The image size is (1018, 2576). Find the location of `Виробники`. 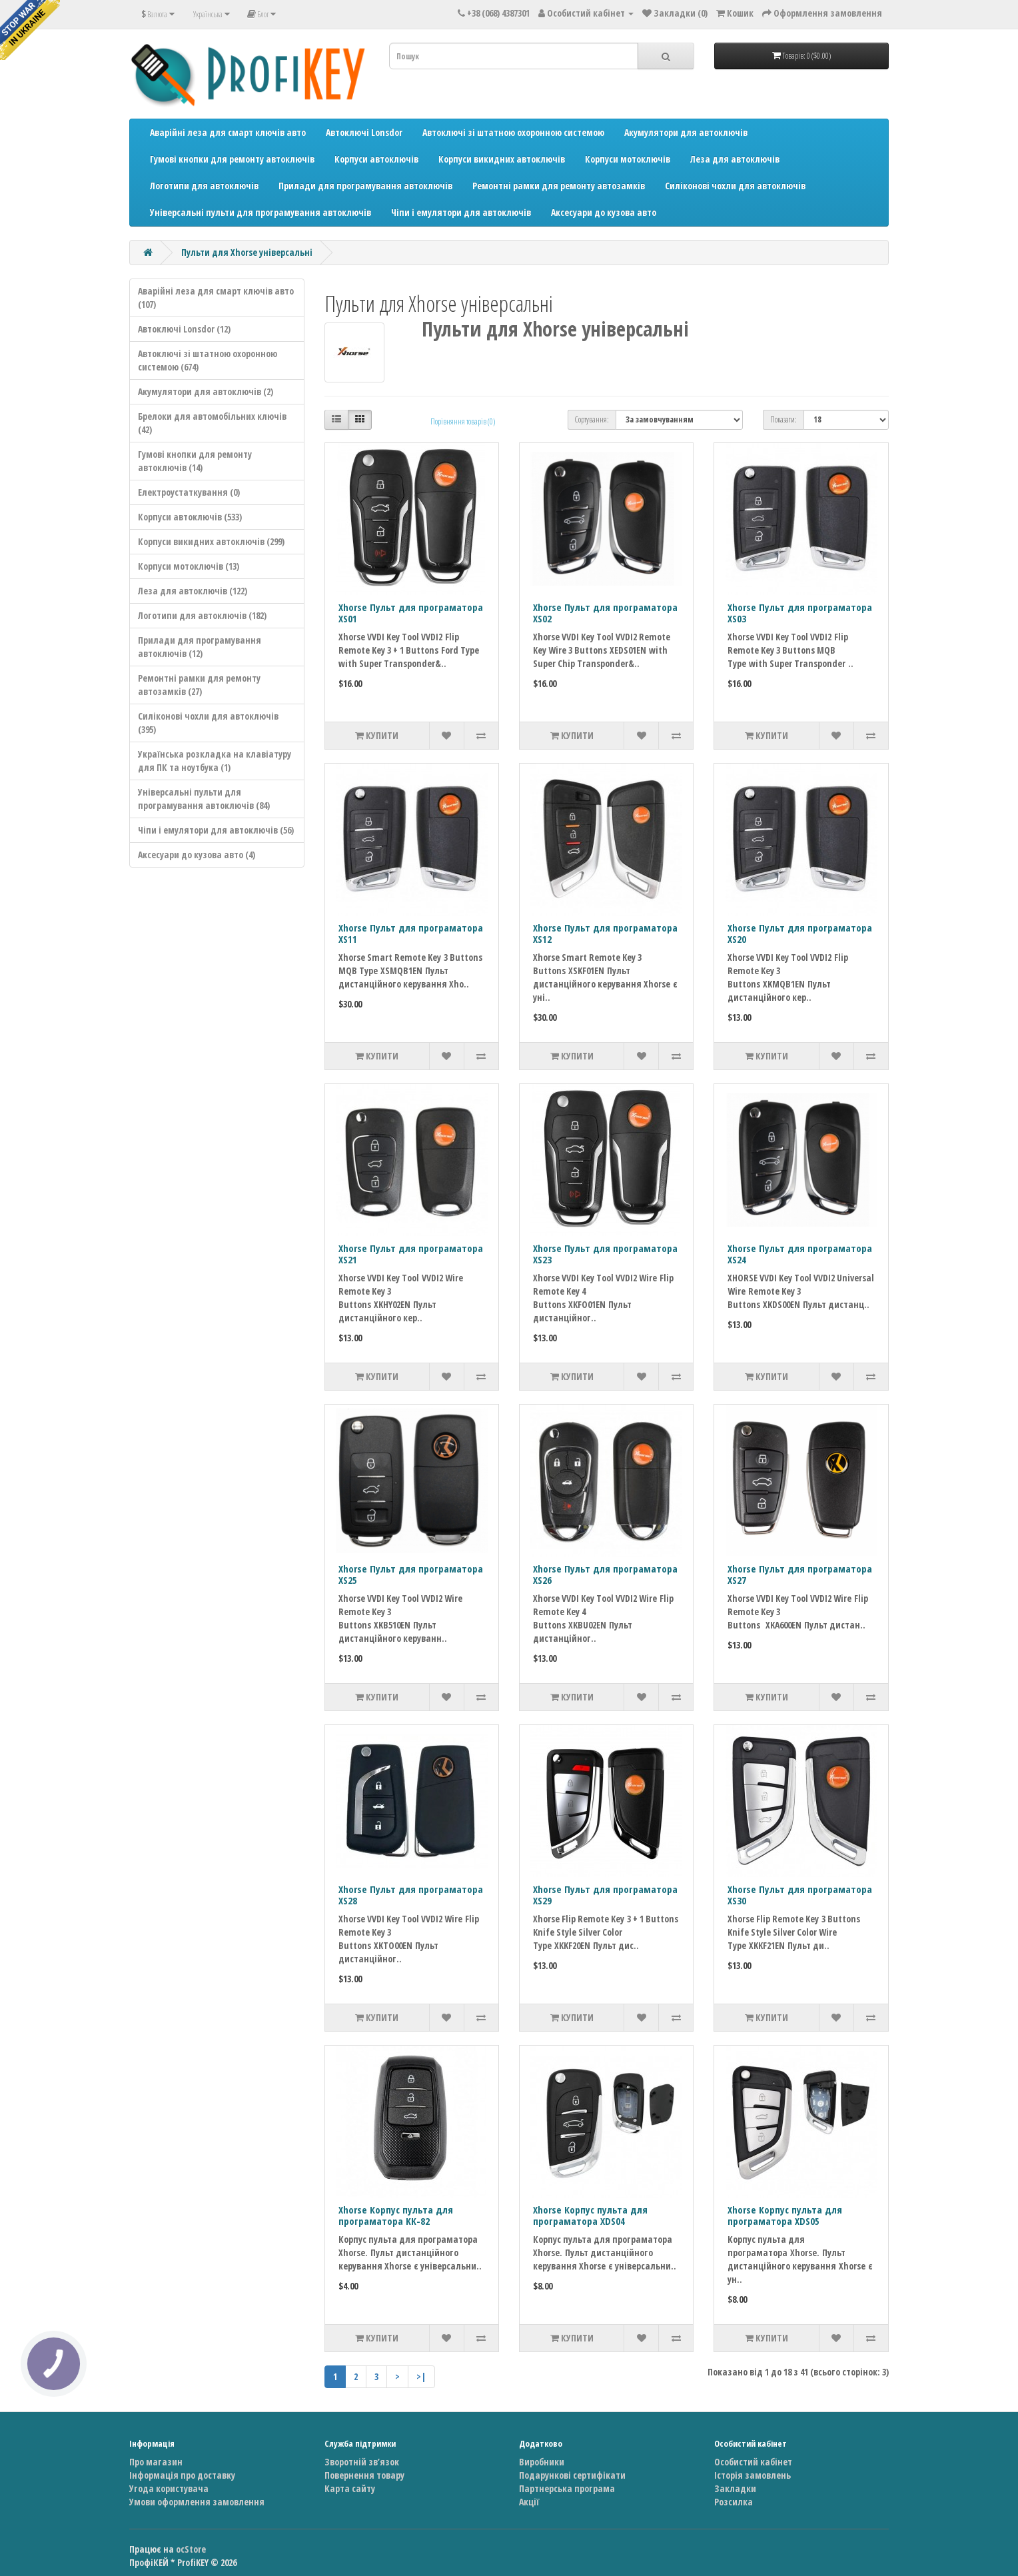

Виробники is located at coordinates (541, 2461).